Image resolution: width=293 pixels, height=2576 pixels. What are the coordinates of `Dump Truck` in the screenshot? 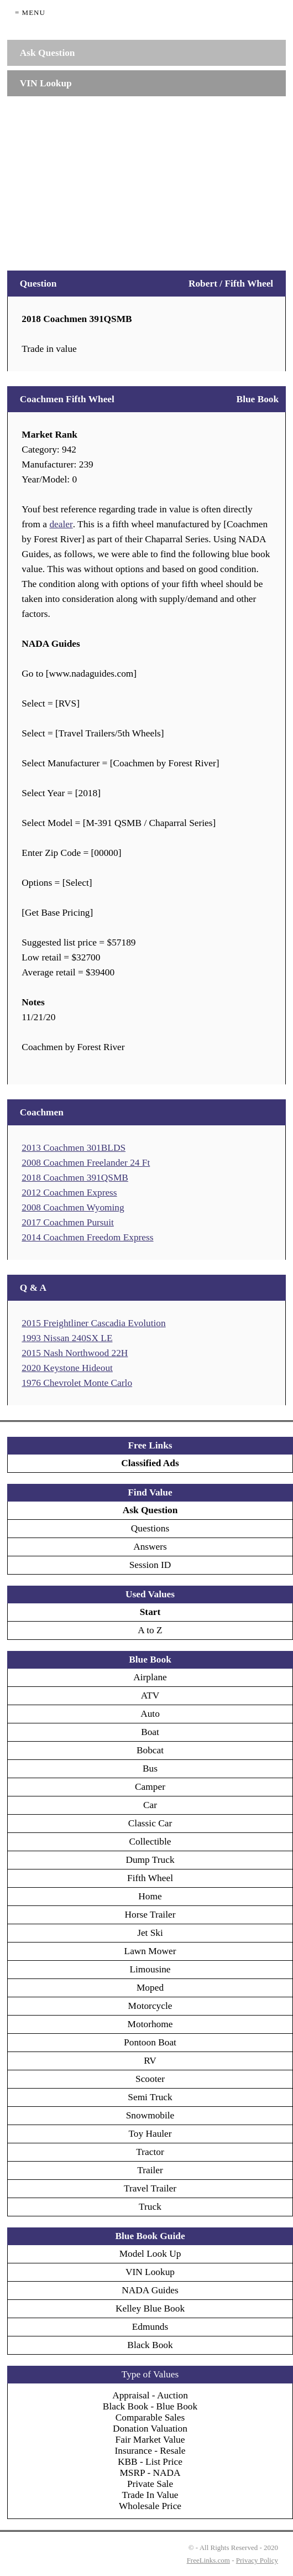 It's located at (149, 1860).